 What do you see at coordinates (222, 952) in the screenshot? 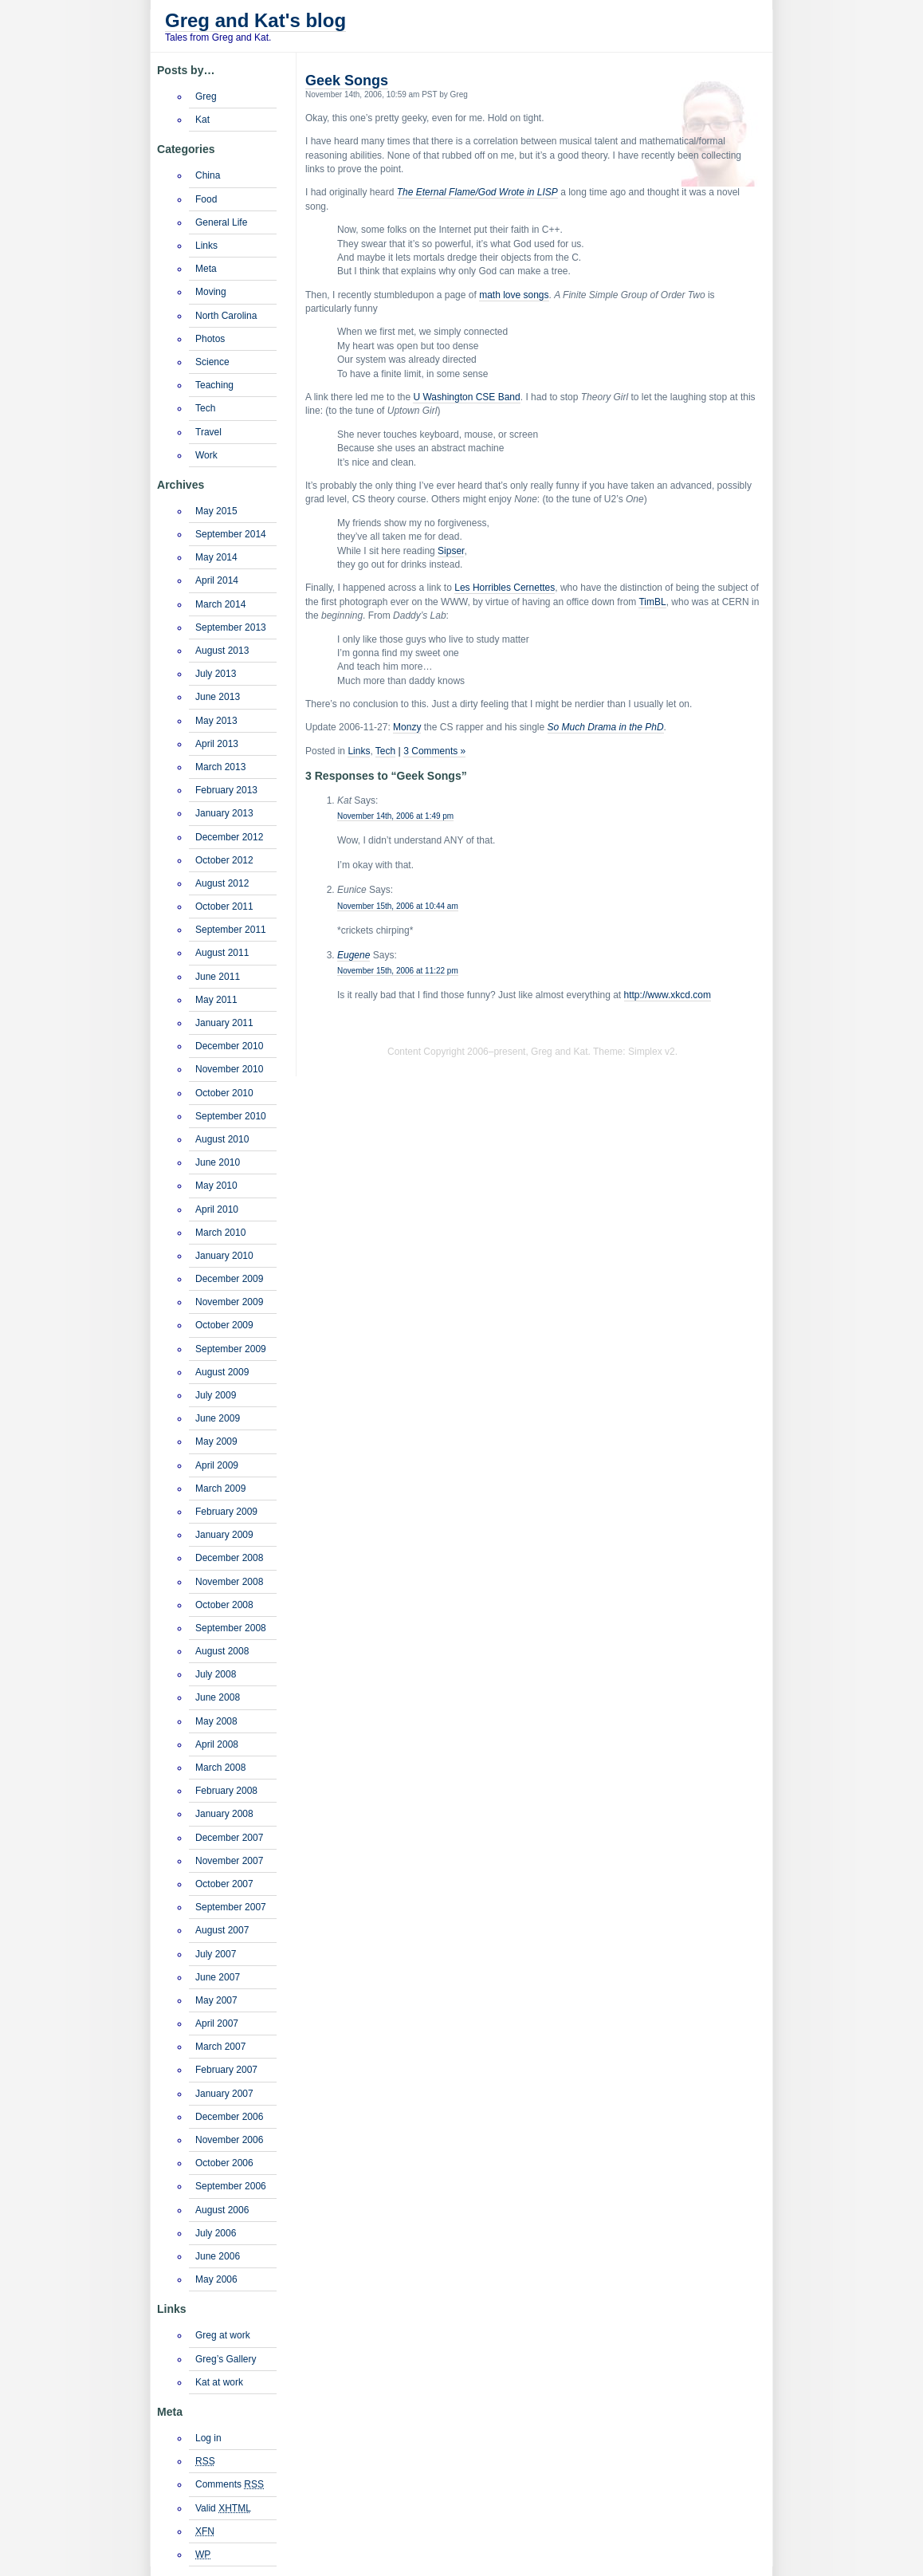
I see `August 2011` at bounding box center [222, 952].